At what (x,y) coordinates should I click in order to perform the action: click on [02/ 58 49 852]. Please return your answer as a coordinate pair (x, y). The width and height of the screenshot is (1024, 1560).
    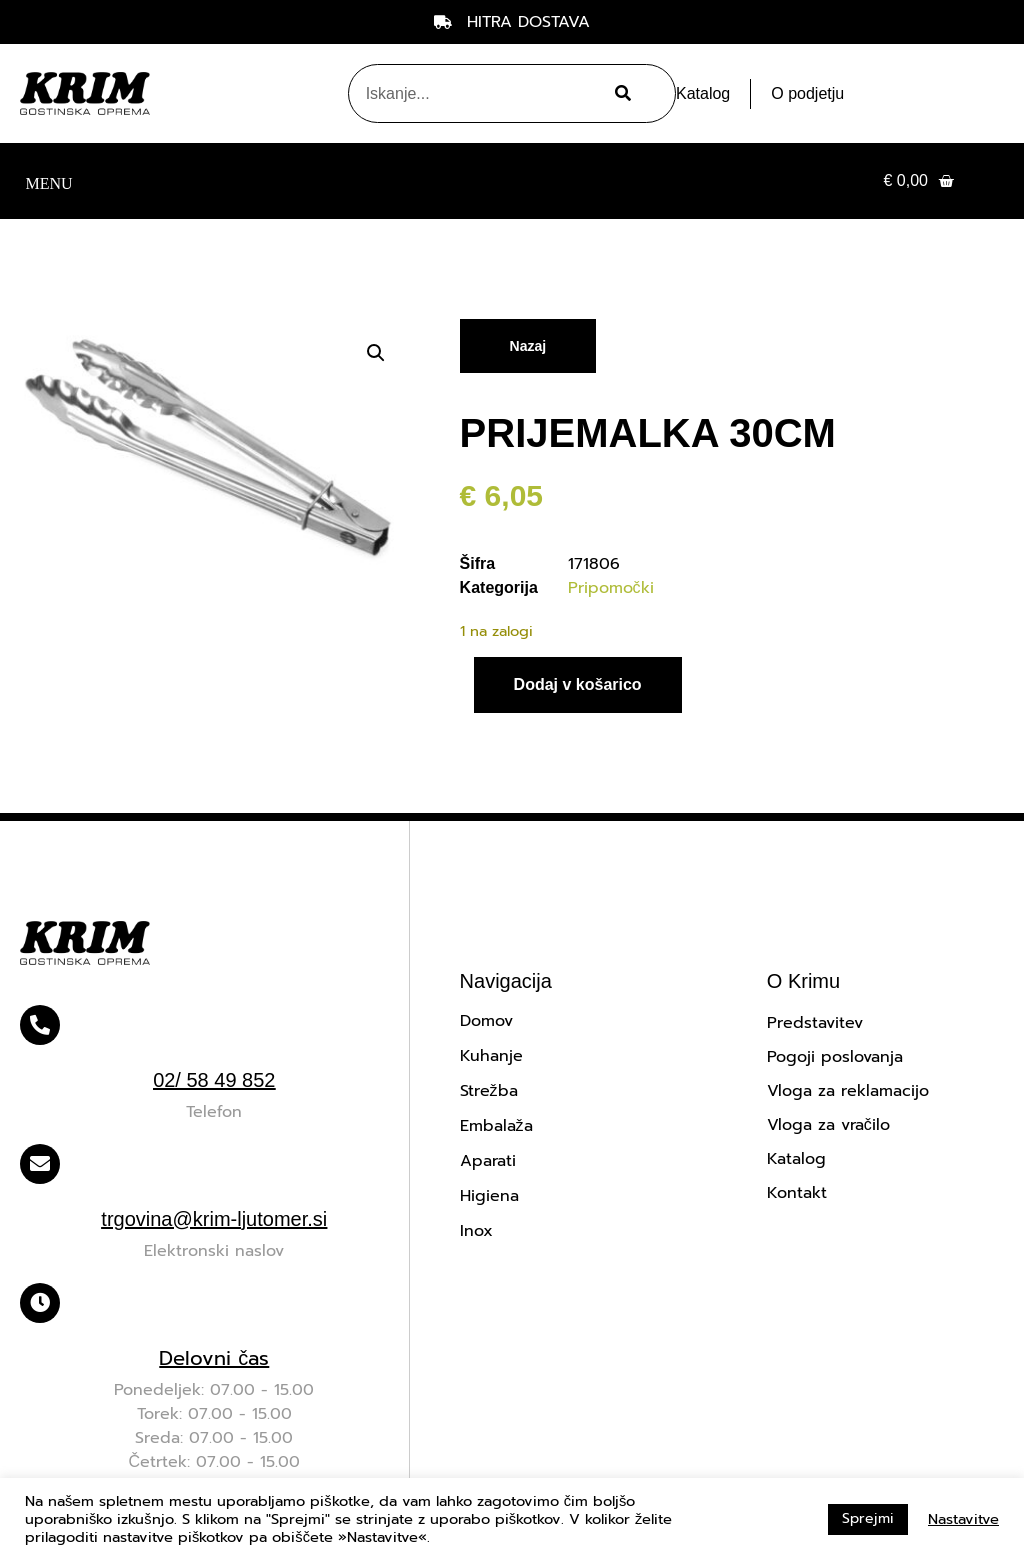
    Looking at the image, I should click on (40, 1025).